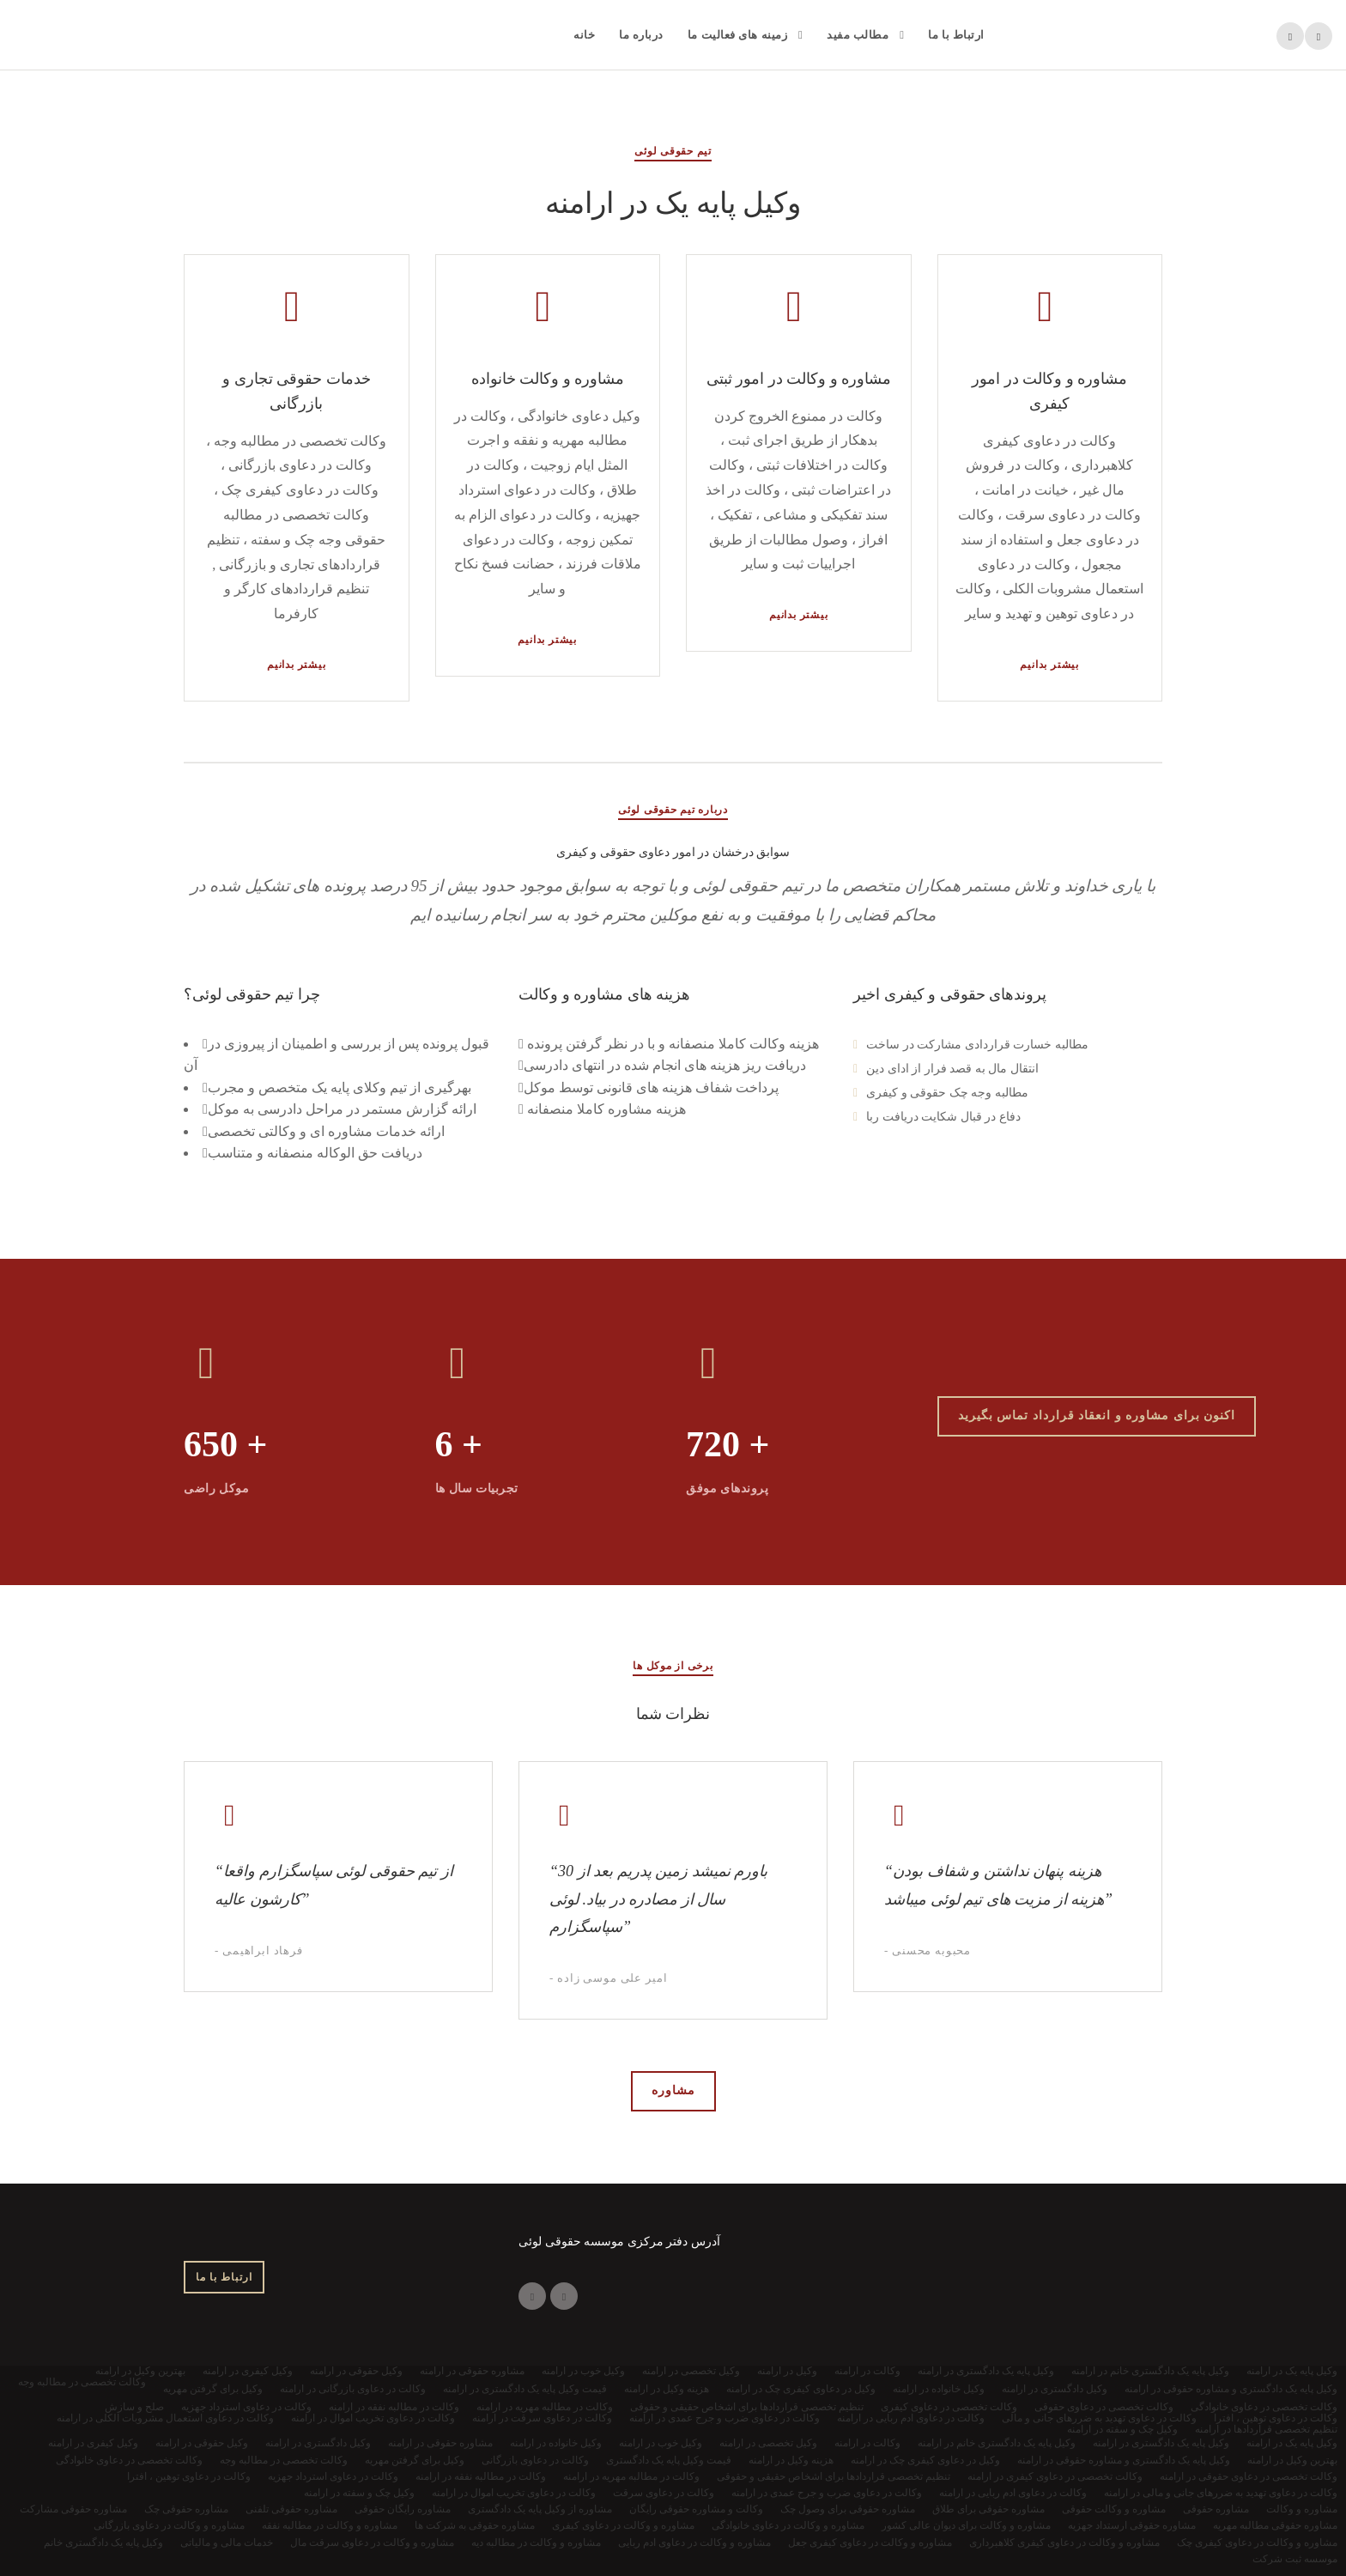  I want to click on وکیل حقوقی در ارامنه, so click(201, 2443).